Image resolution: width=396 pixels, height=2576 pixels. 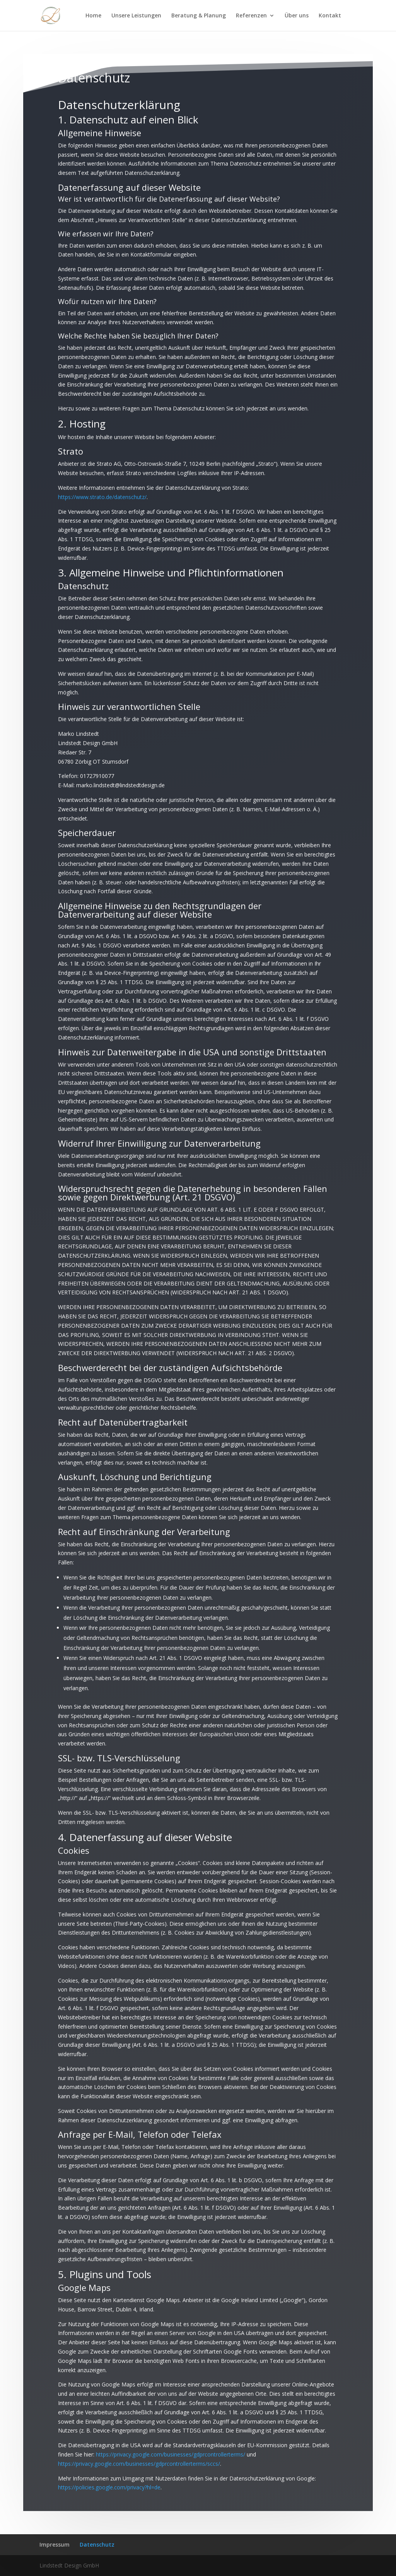 What do you see at coordinates (297, 16) in the screenshot?
I see `Über uns` at bounding box center [297, 16].